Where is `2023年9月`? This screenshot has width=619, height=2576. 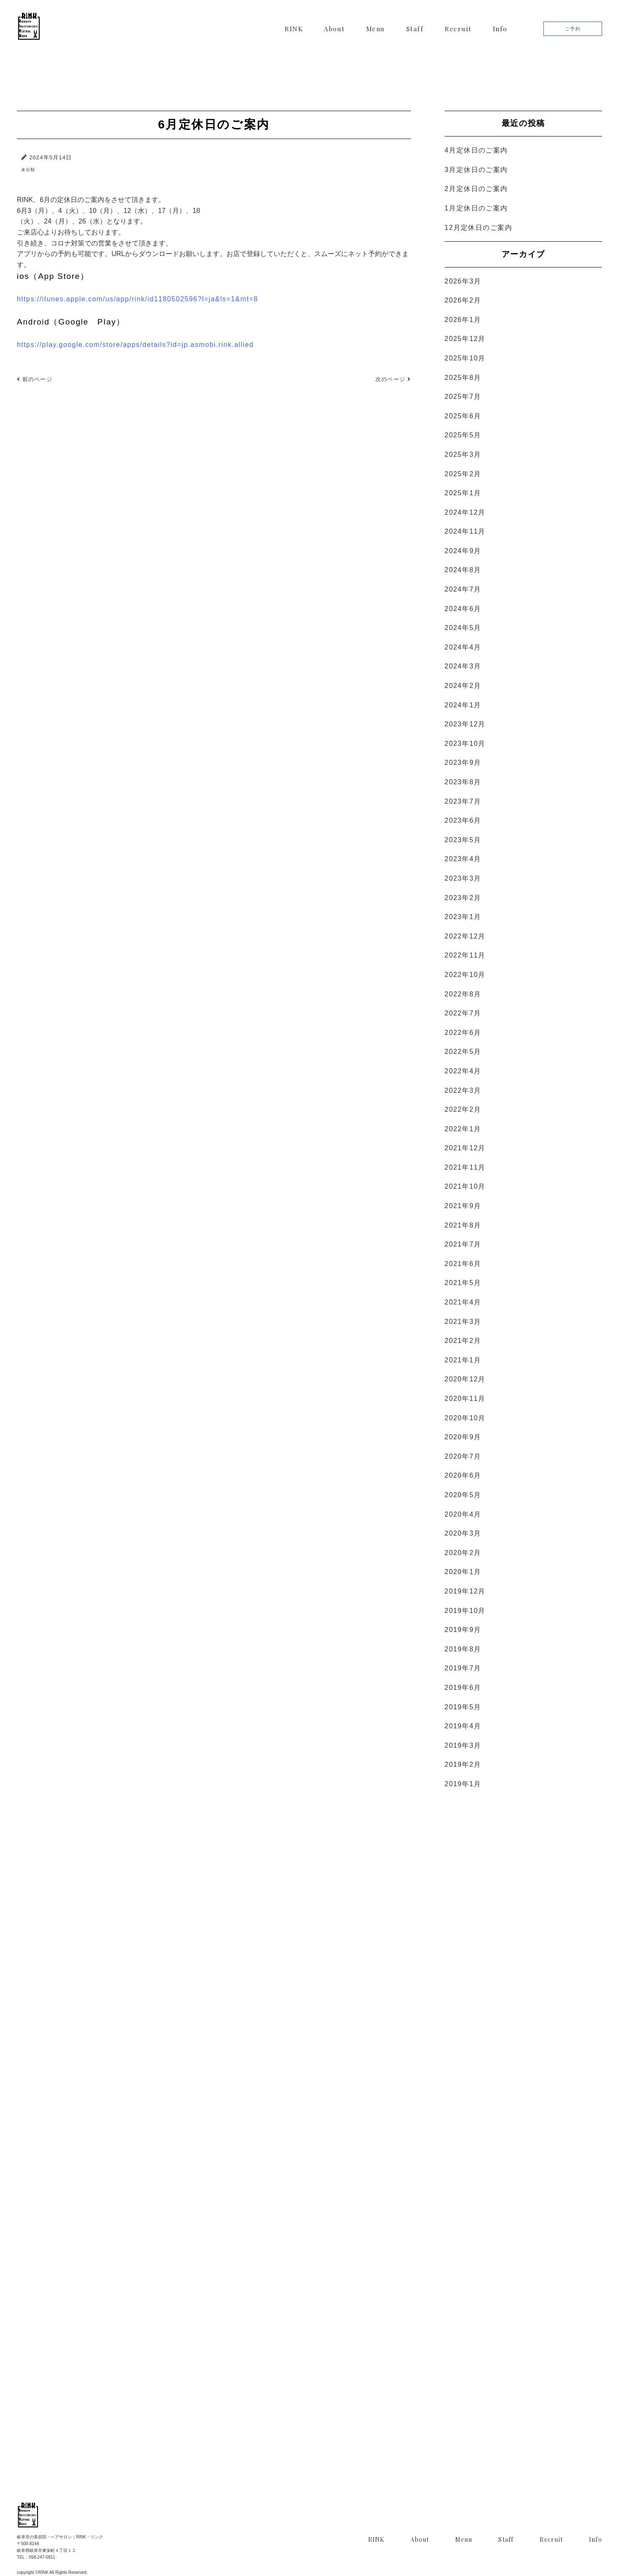
2023年9月 is located at coordinates (463, 762).